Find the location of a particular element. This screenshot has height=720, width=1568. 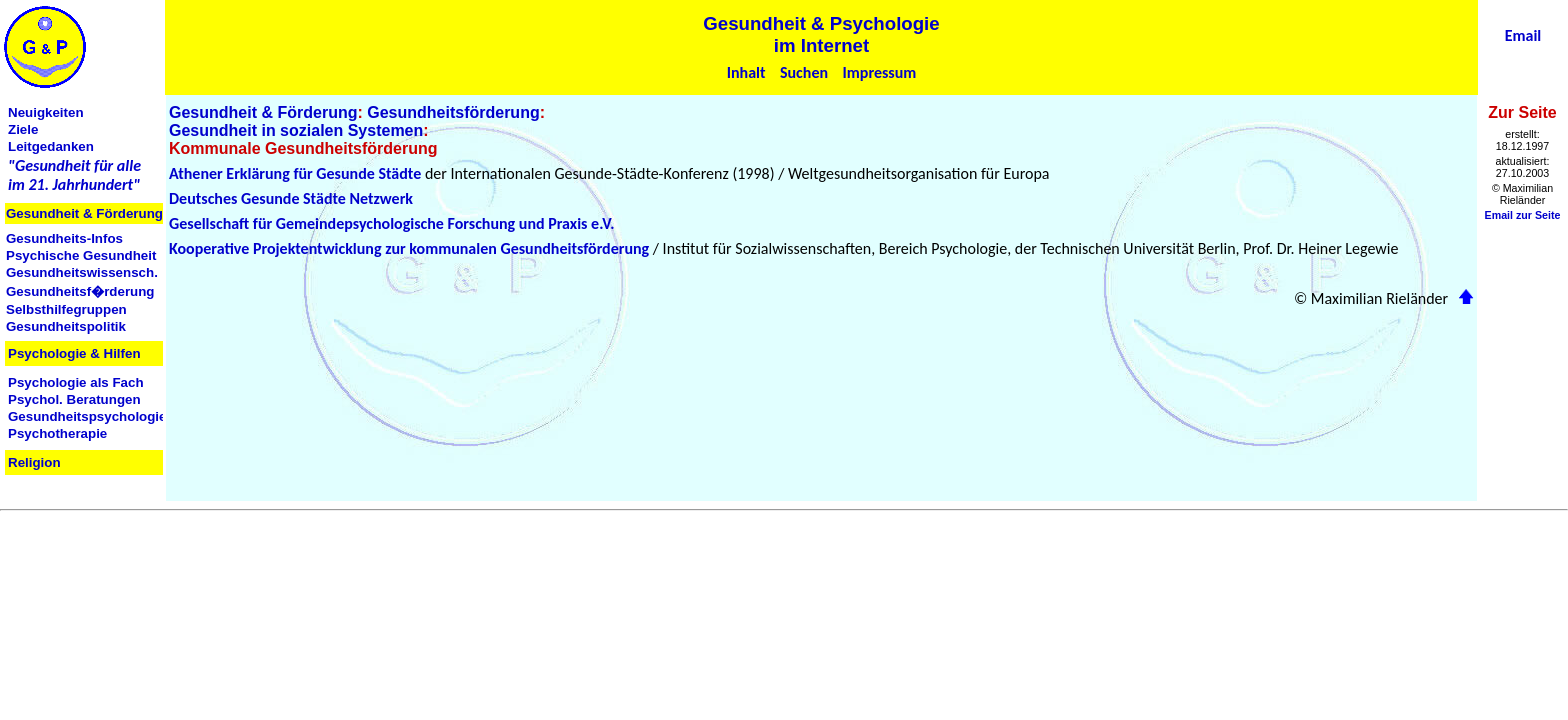

Deutsches Gesunde Städte Netzwerk is located at coordinates (291, 198).